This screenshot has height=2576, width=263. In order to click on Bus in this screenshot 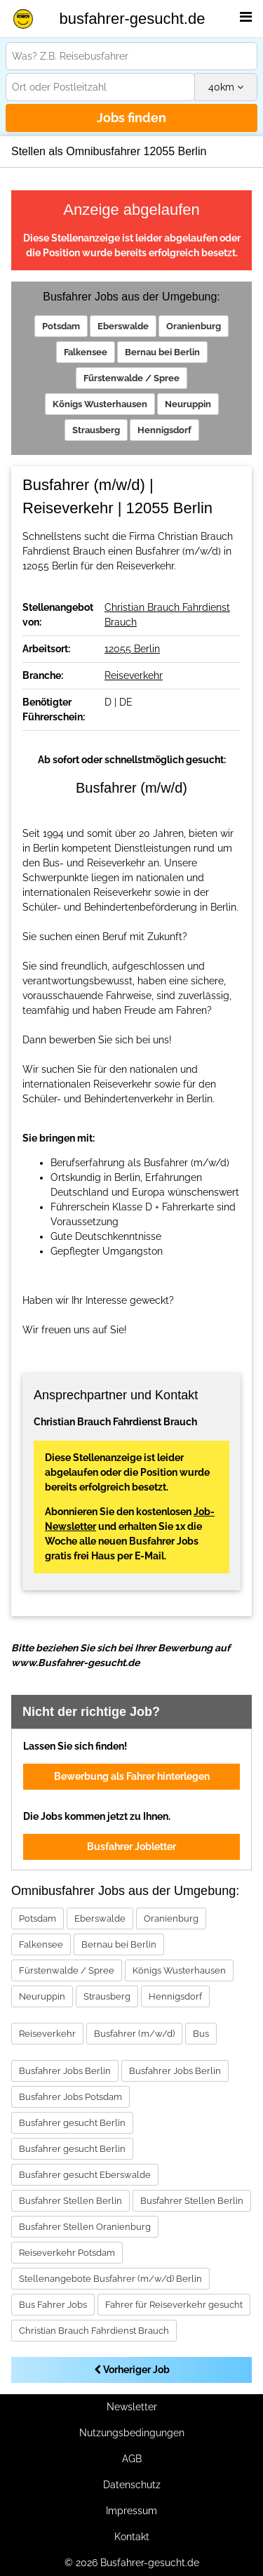, I will do `click(201, 2033)`.